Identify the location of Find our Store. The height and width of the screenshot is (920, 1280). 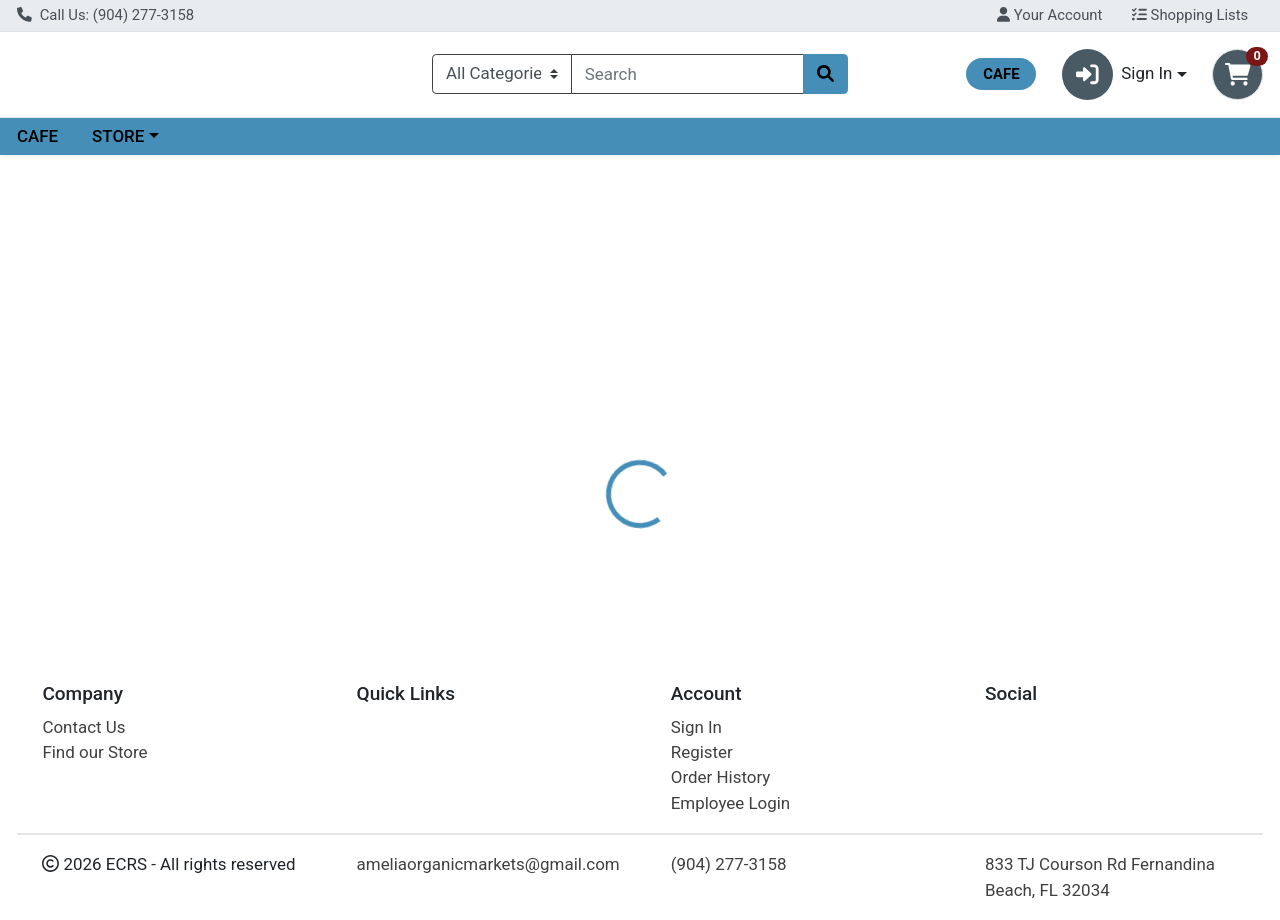
(94, 752).